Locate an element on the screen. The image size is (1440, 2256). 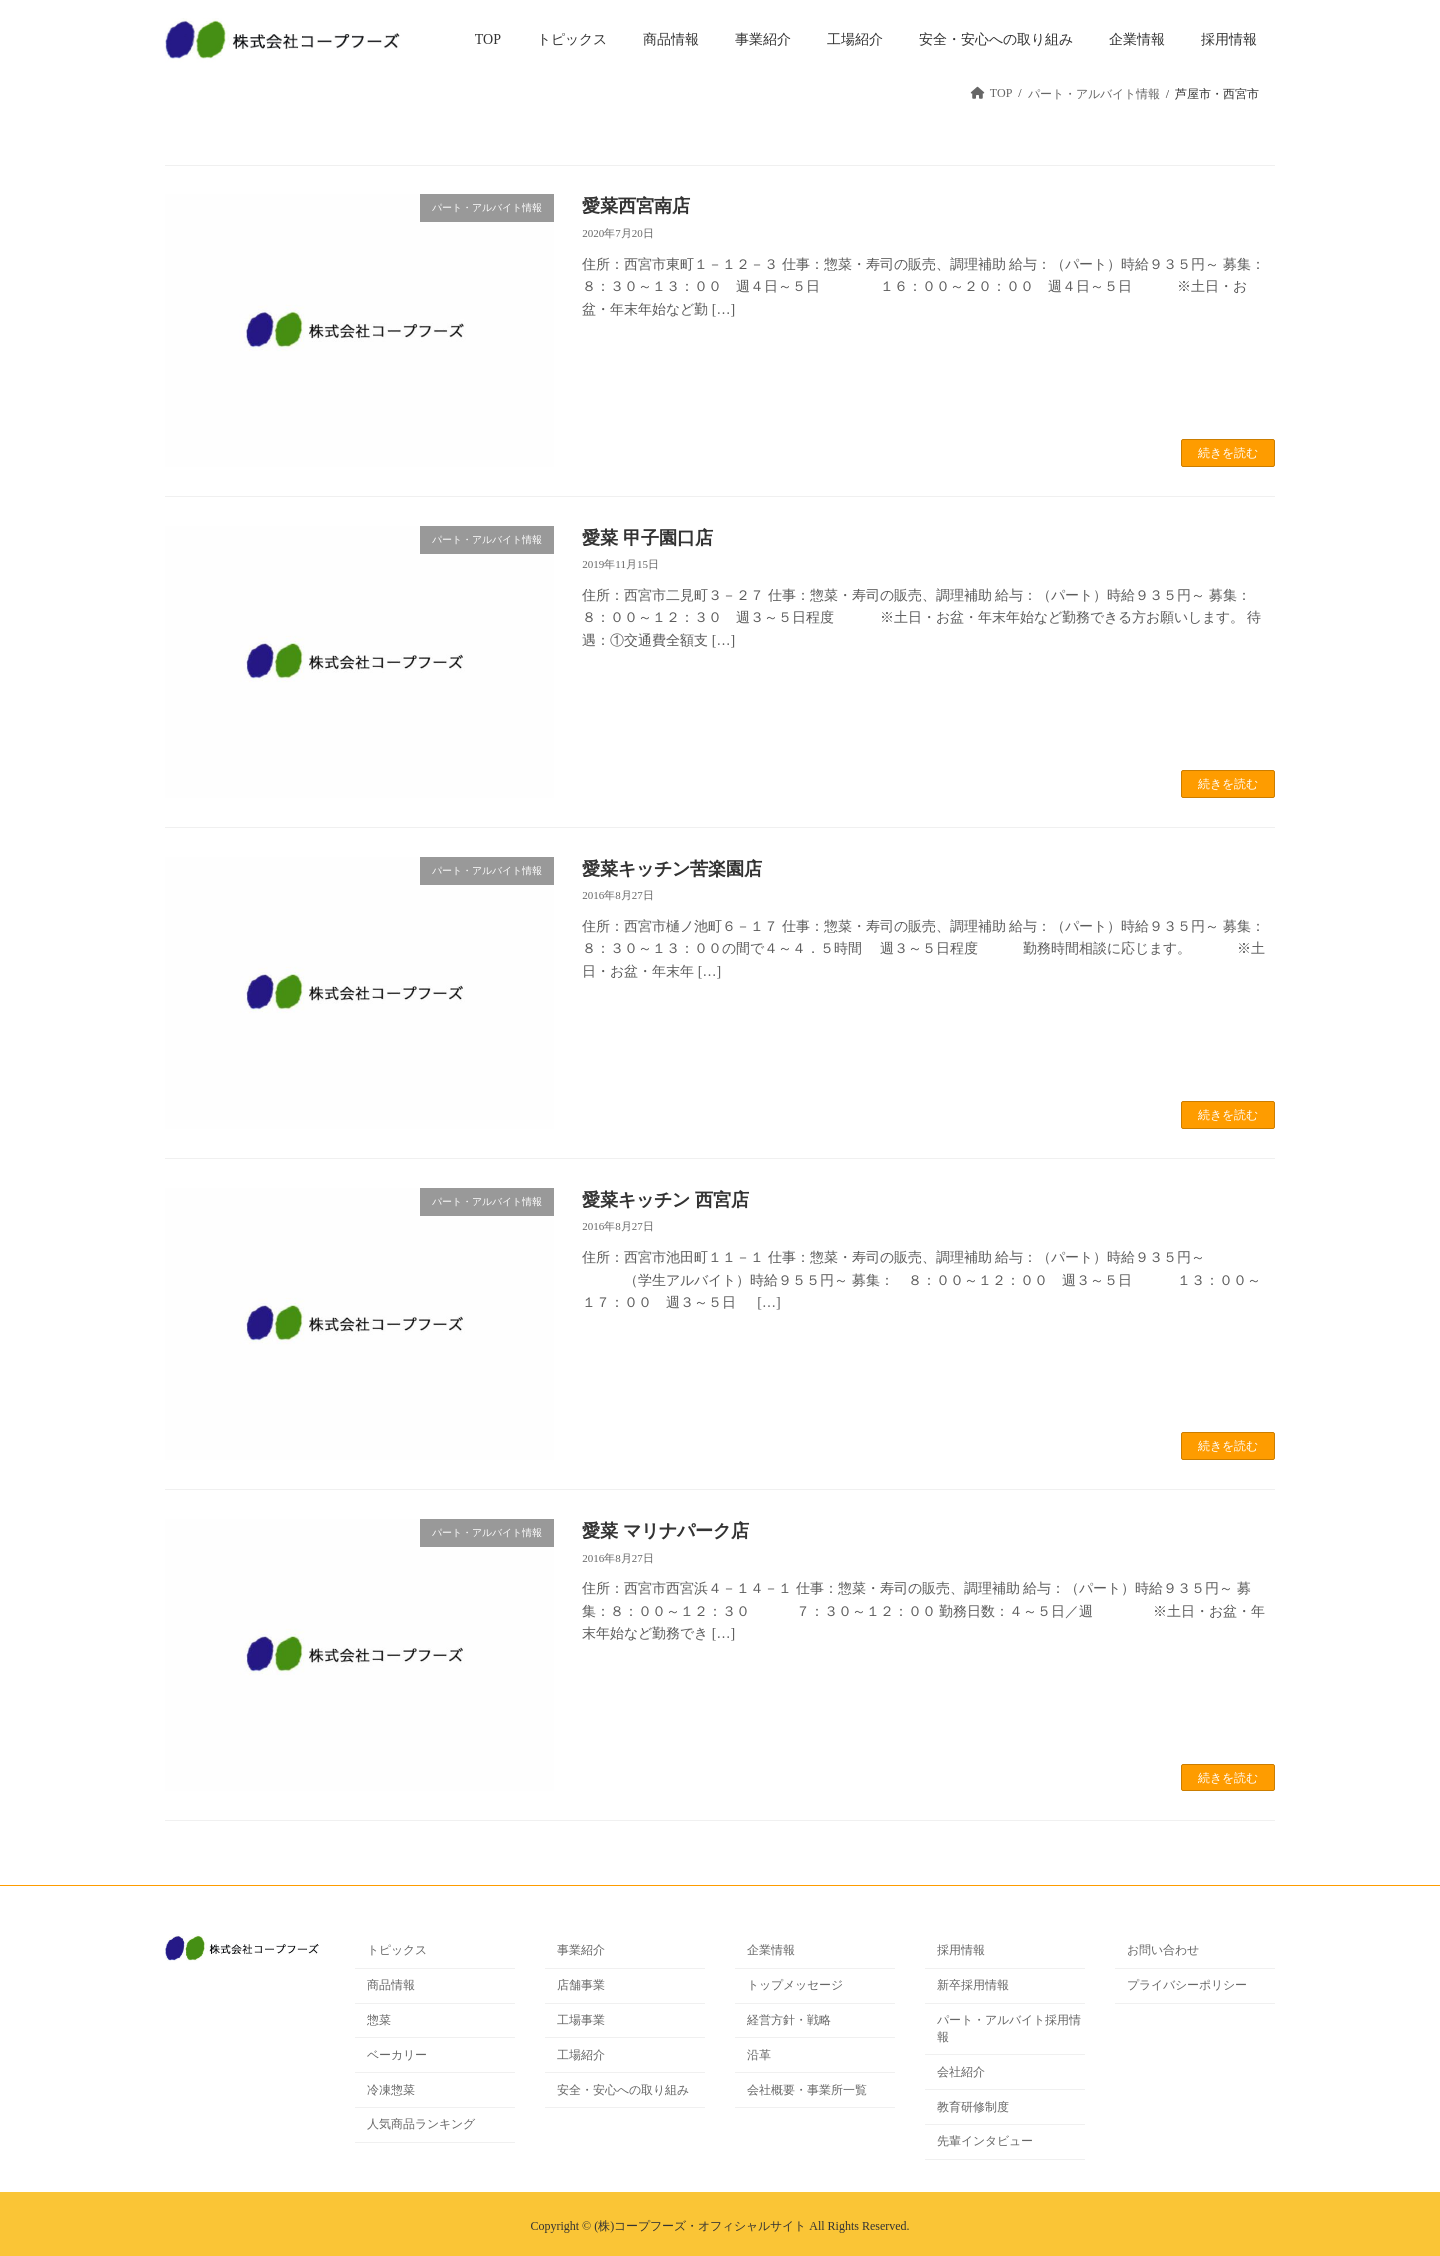
パート・アルバイト採用情報 is located at coordinates (1009, 2028).